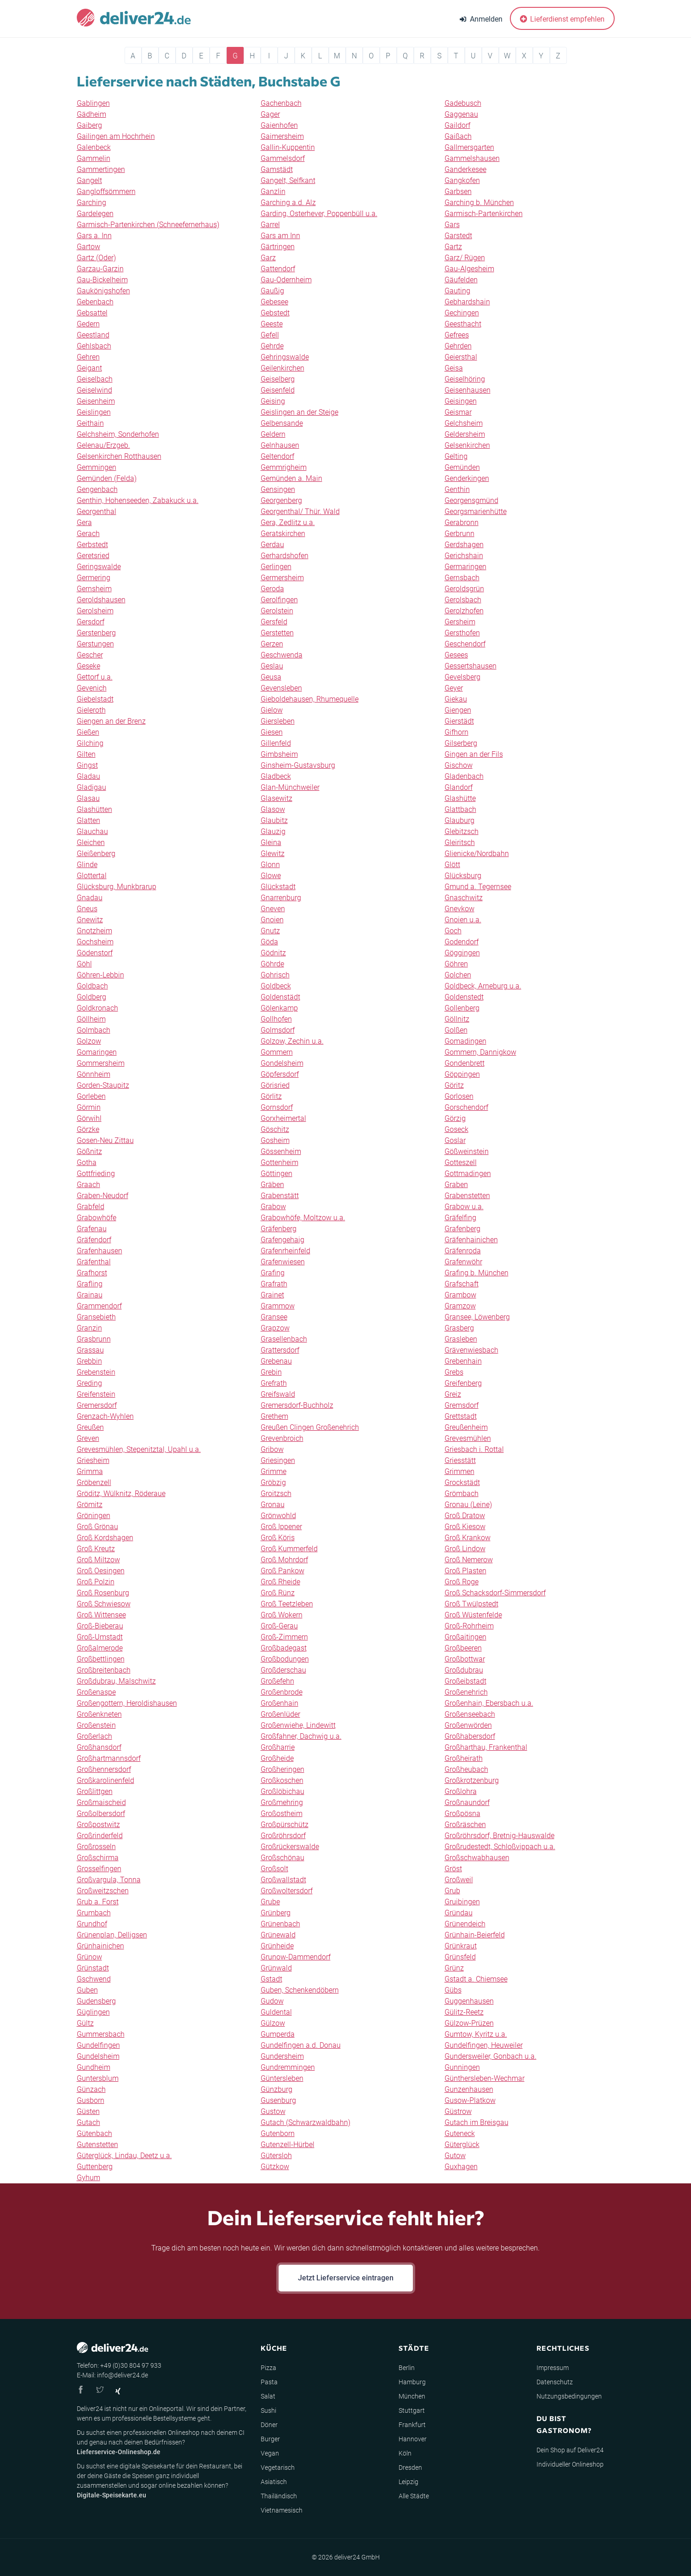 The height and width of the screenshot is (2576, 691). What do you see at coordinates (464, 2012) in the screenshot?
I see `Gülitz-Reetz` at bounding box center [464, 2012].